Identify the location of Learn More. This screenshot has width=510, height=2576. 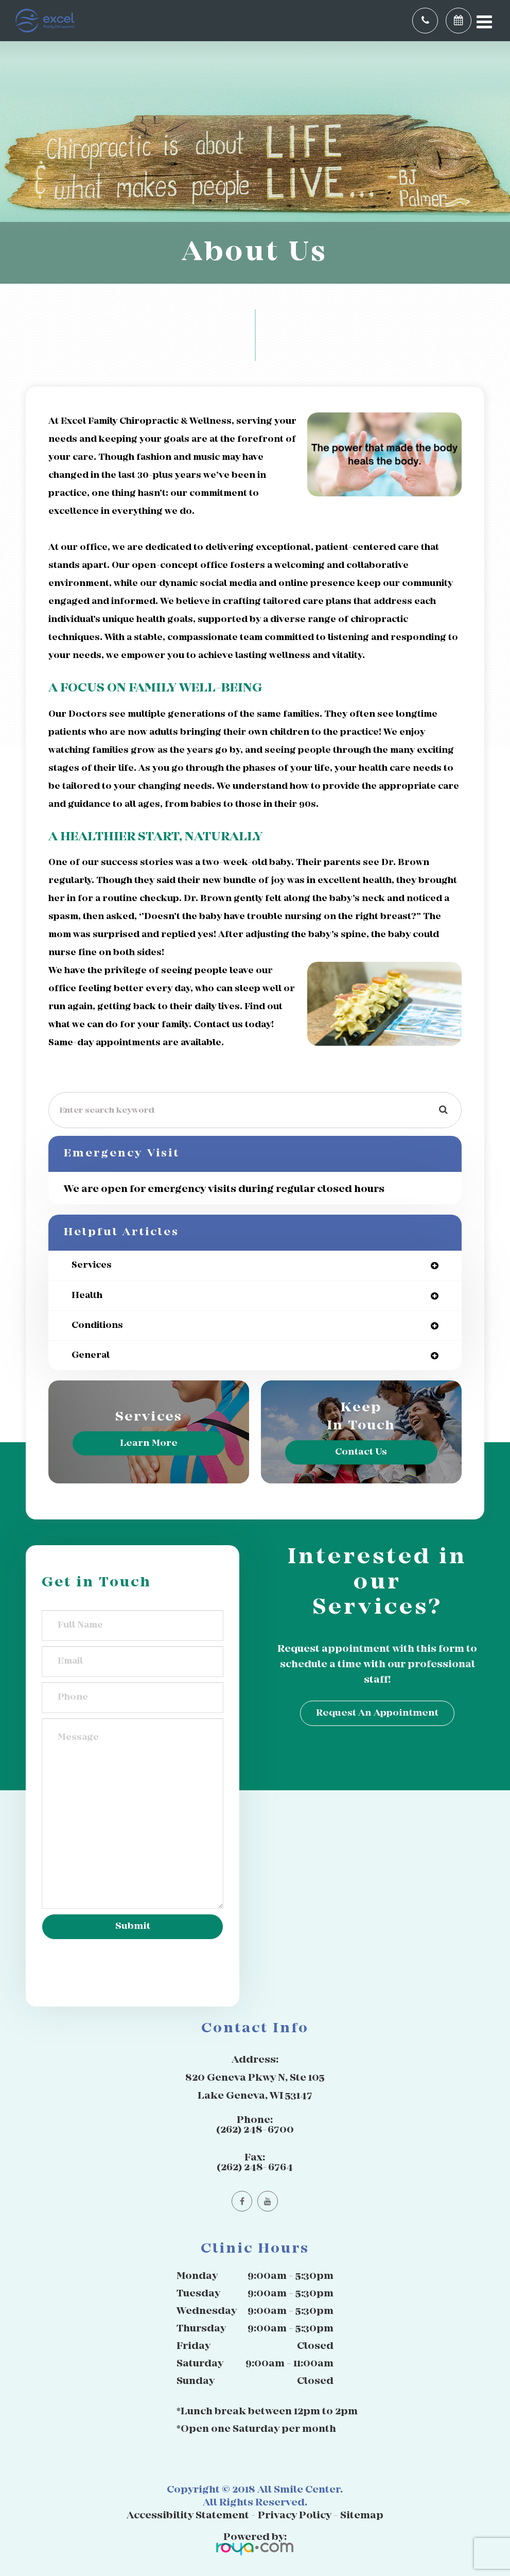
(149, 1443).